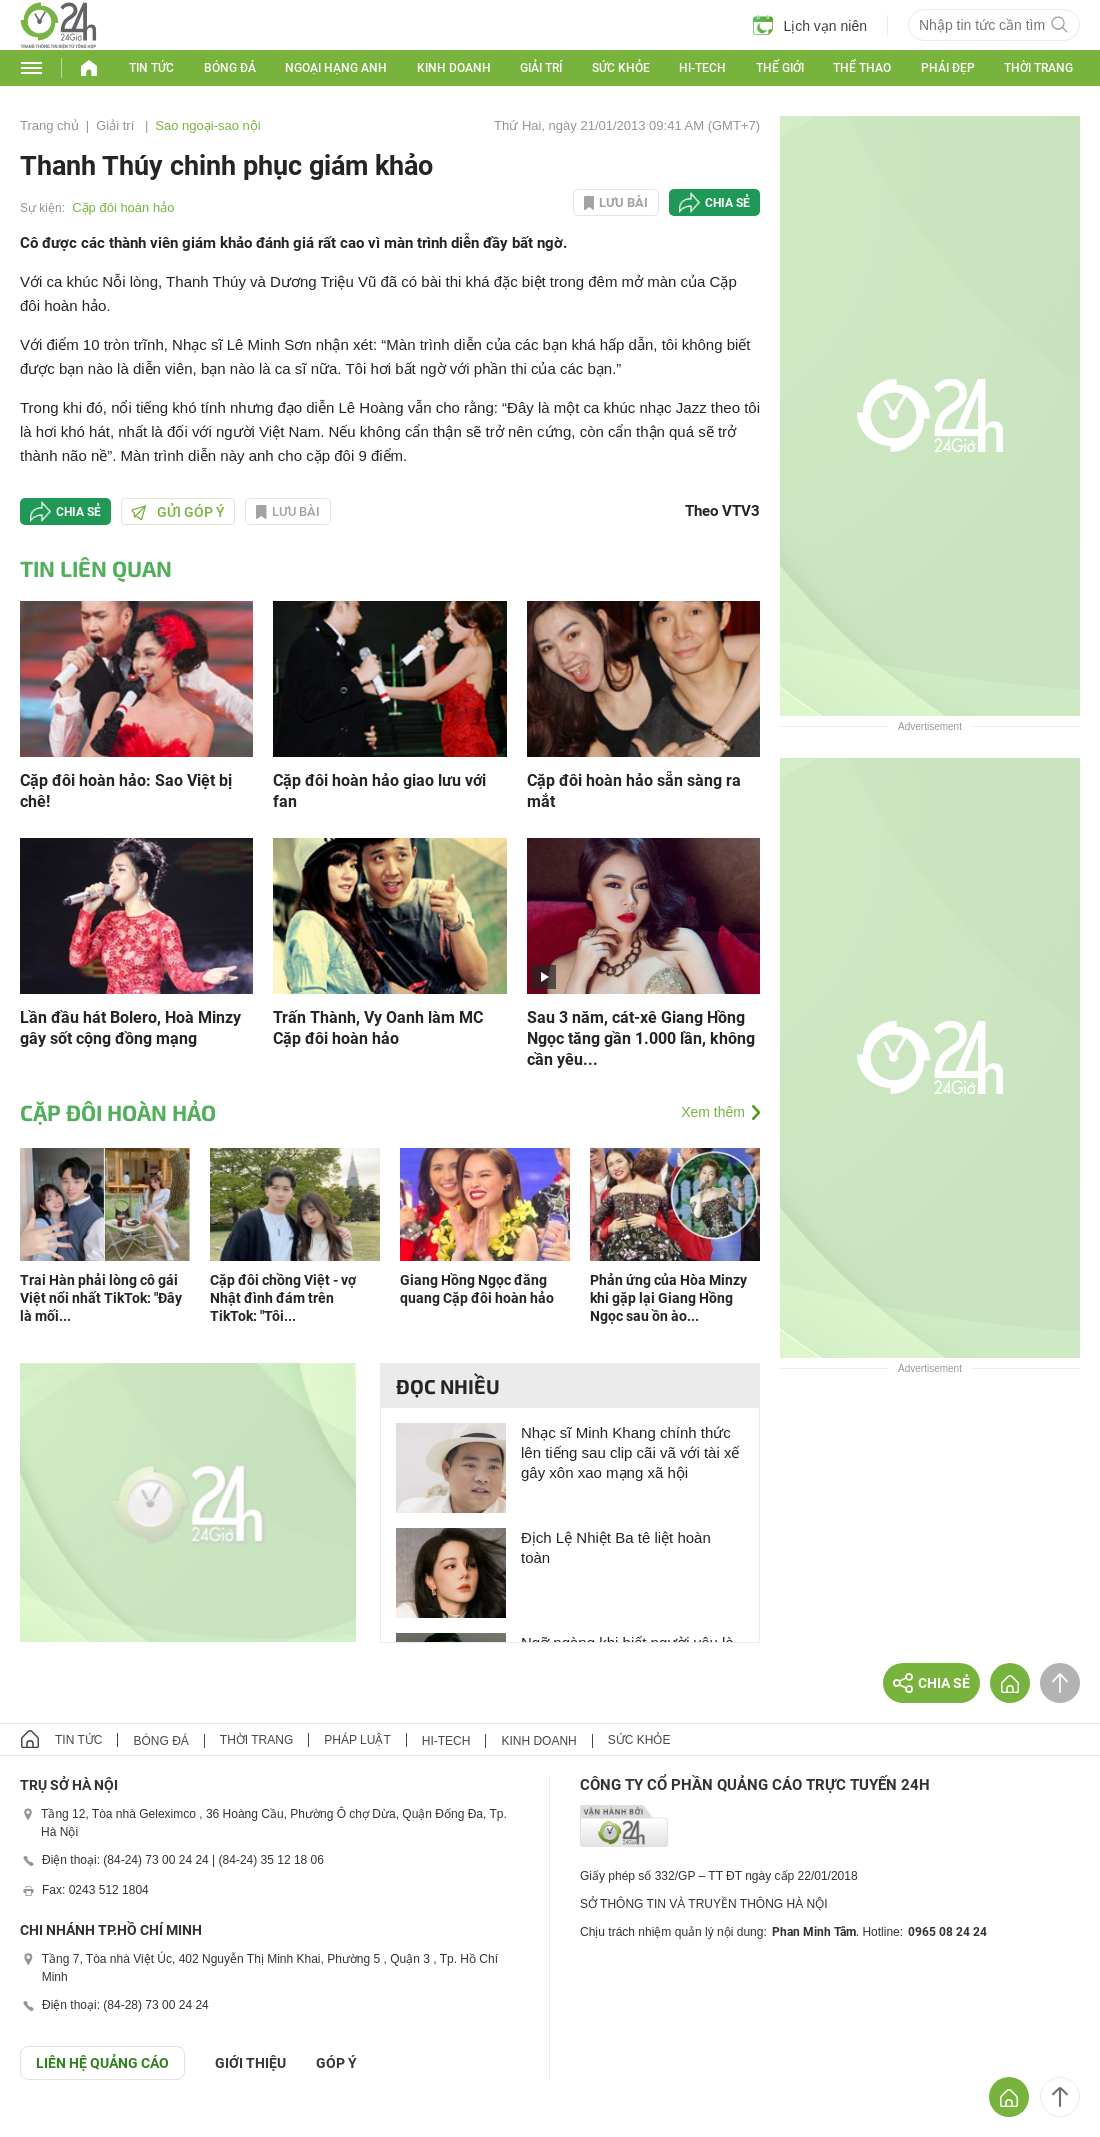 Image resolution: width=1100 pixels, height=2137 pixels. Describe the element at coordinates (378, 1028) in the screenshot. I see `Trấn Thành, Vy Oanh làm MC Cặp đôi hoàn hảo` at that location.